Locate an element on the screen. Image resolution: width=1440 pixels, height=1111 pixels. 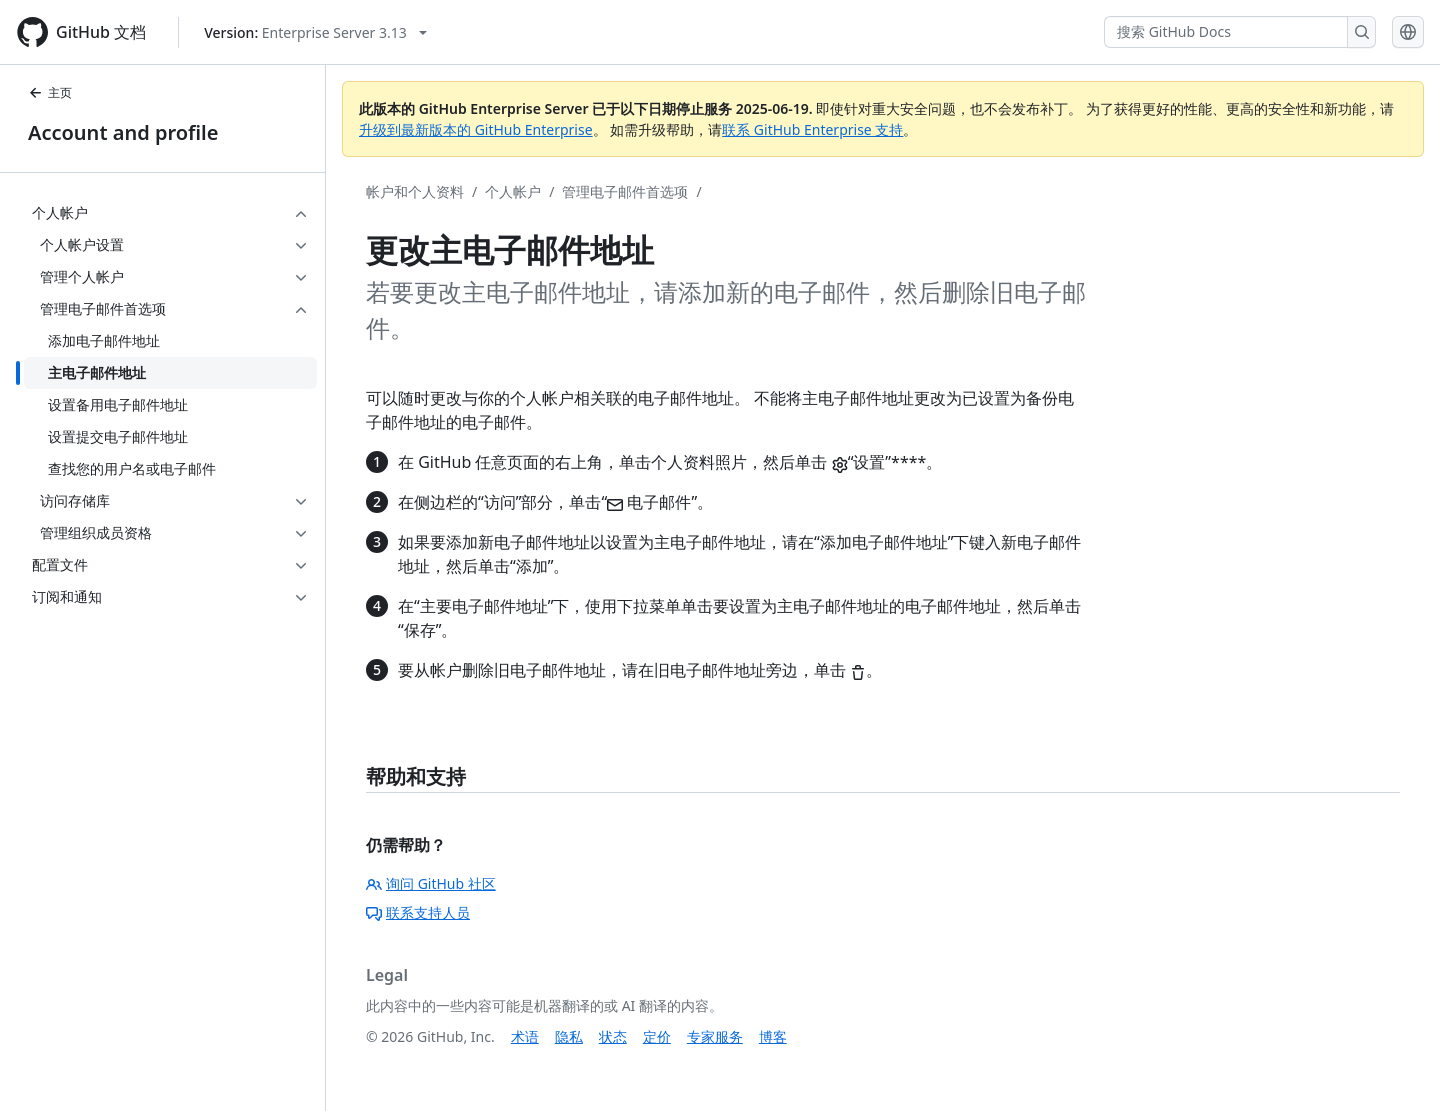
隐私 is located at coordinates (569, 1036).